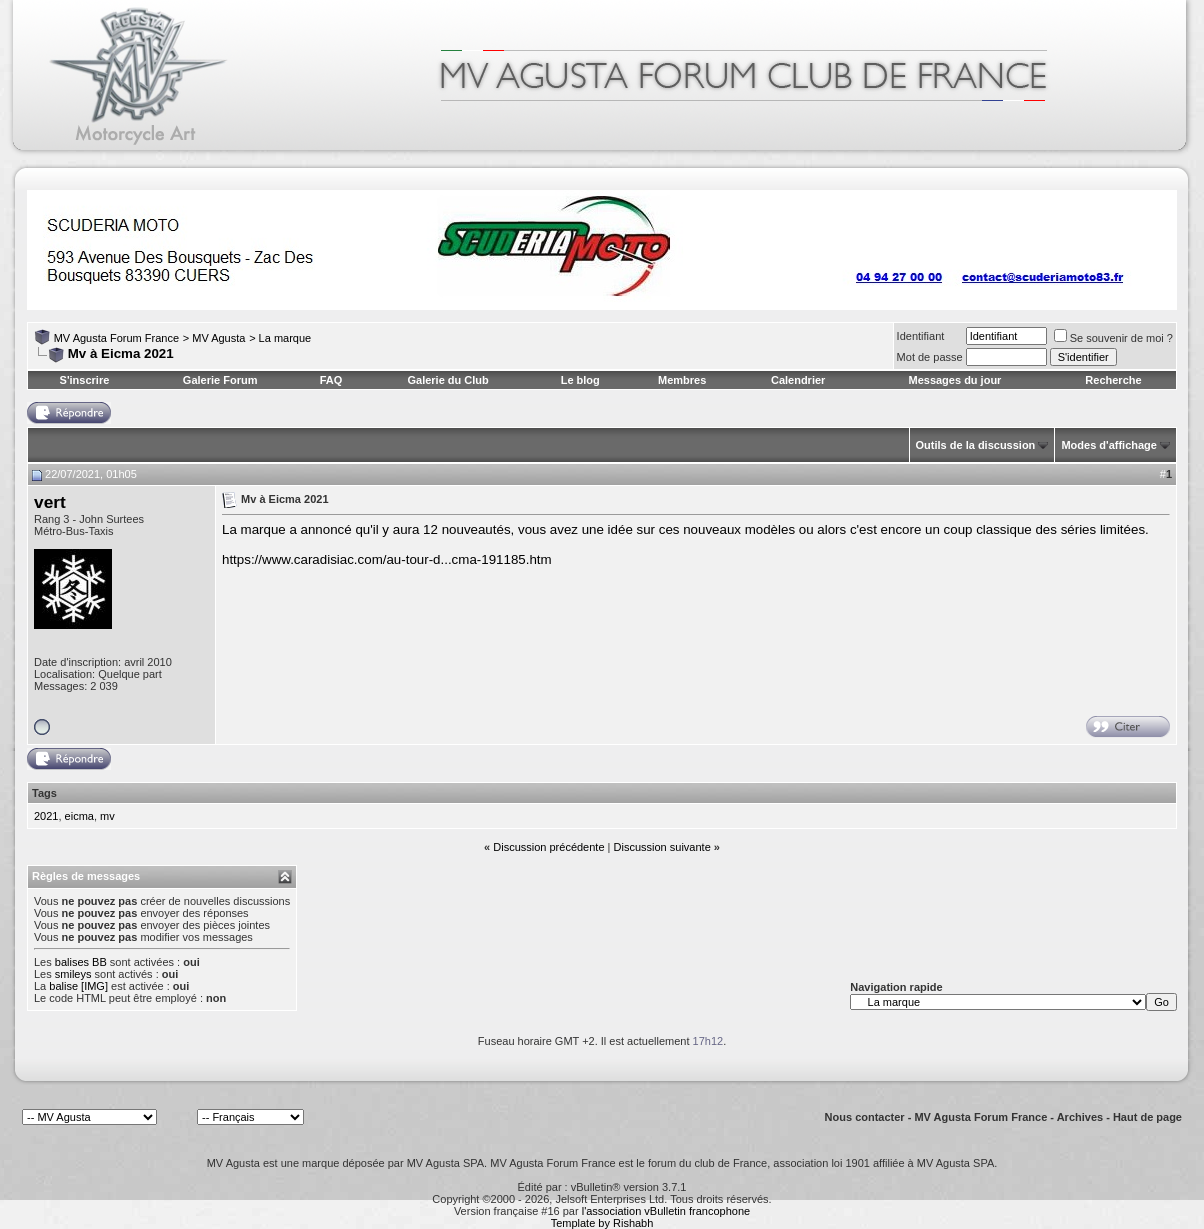  Describe the element at coordinates (865, 1117) in the screenshot. I see `Nous contacter` at that location.